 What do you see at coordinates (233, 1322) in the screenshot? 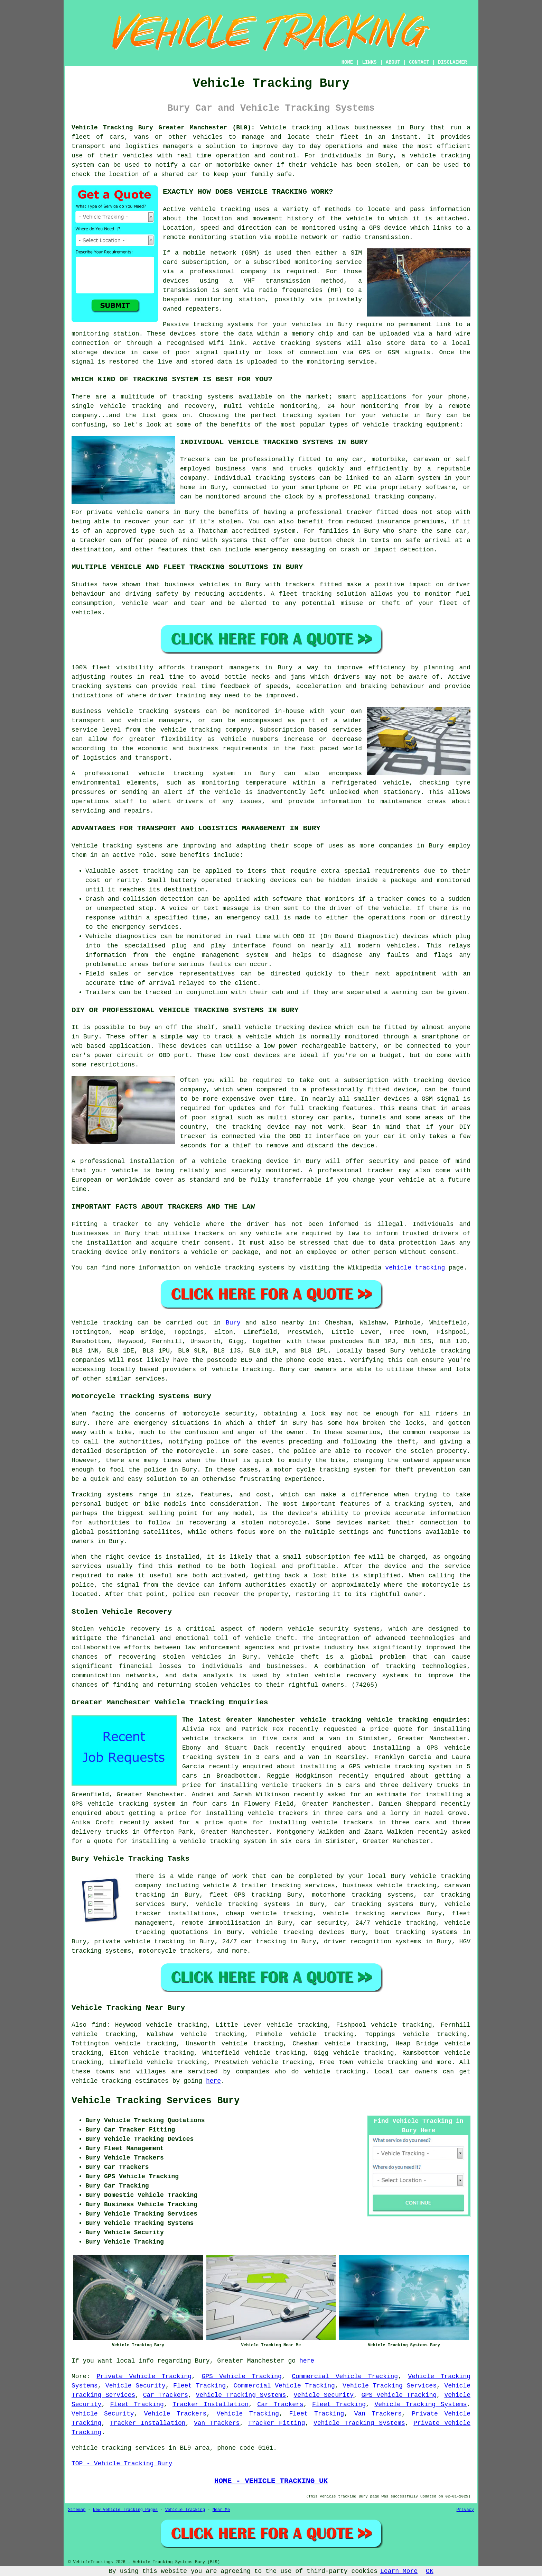
I see `Bury` at bounding box center [233, 1322].